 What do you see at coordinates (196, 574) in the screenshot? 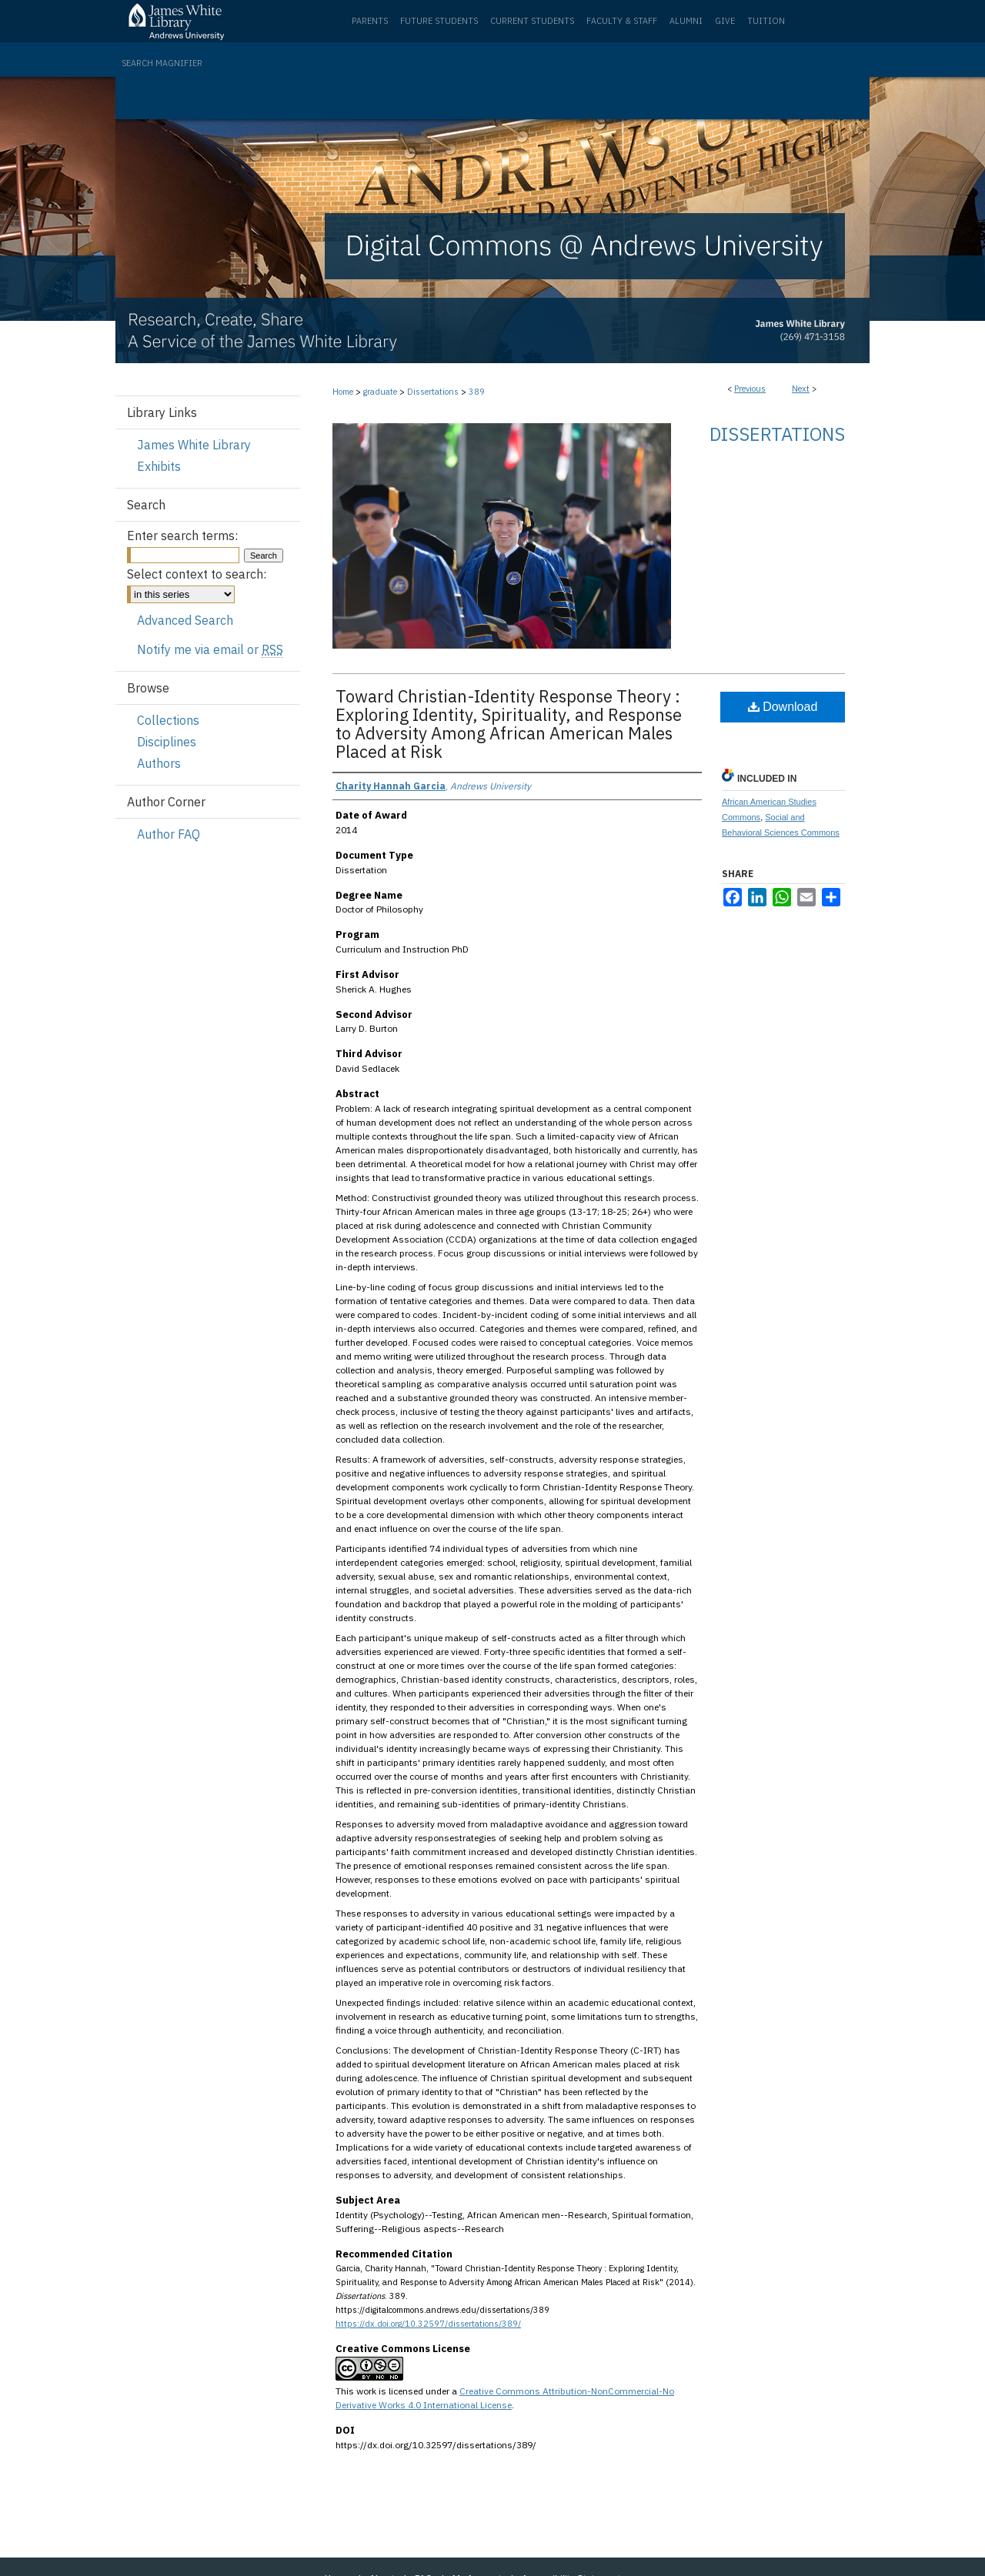
I see `Select context to search:` at bounding box center [196, 574].